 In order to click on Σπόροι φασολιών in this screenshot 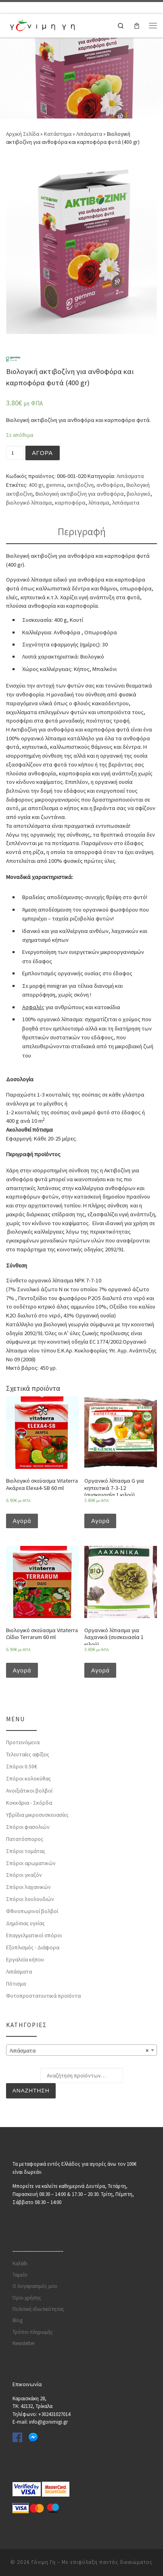, I will do `click(28, 1826)`.